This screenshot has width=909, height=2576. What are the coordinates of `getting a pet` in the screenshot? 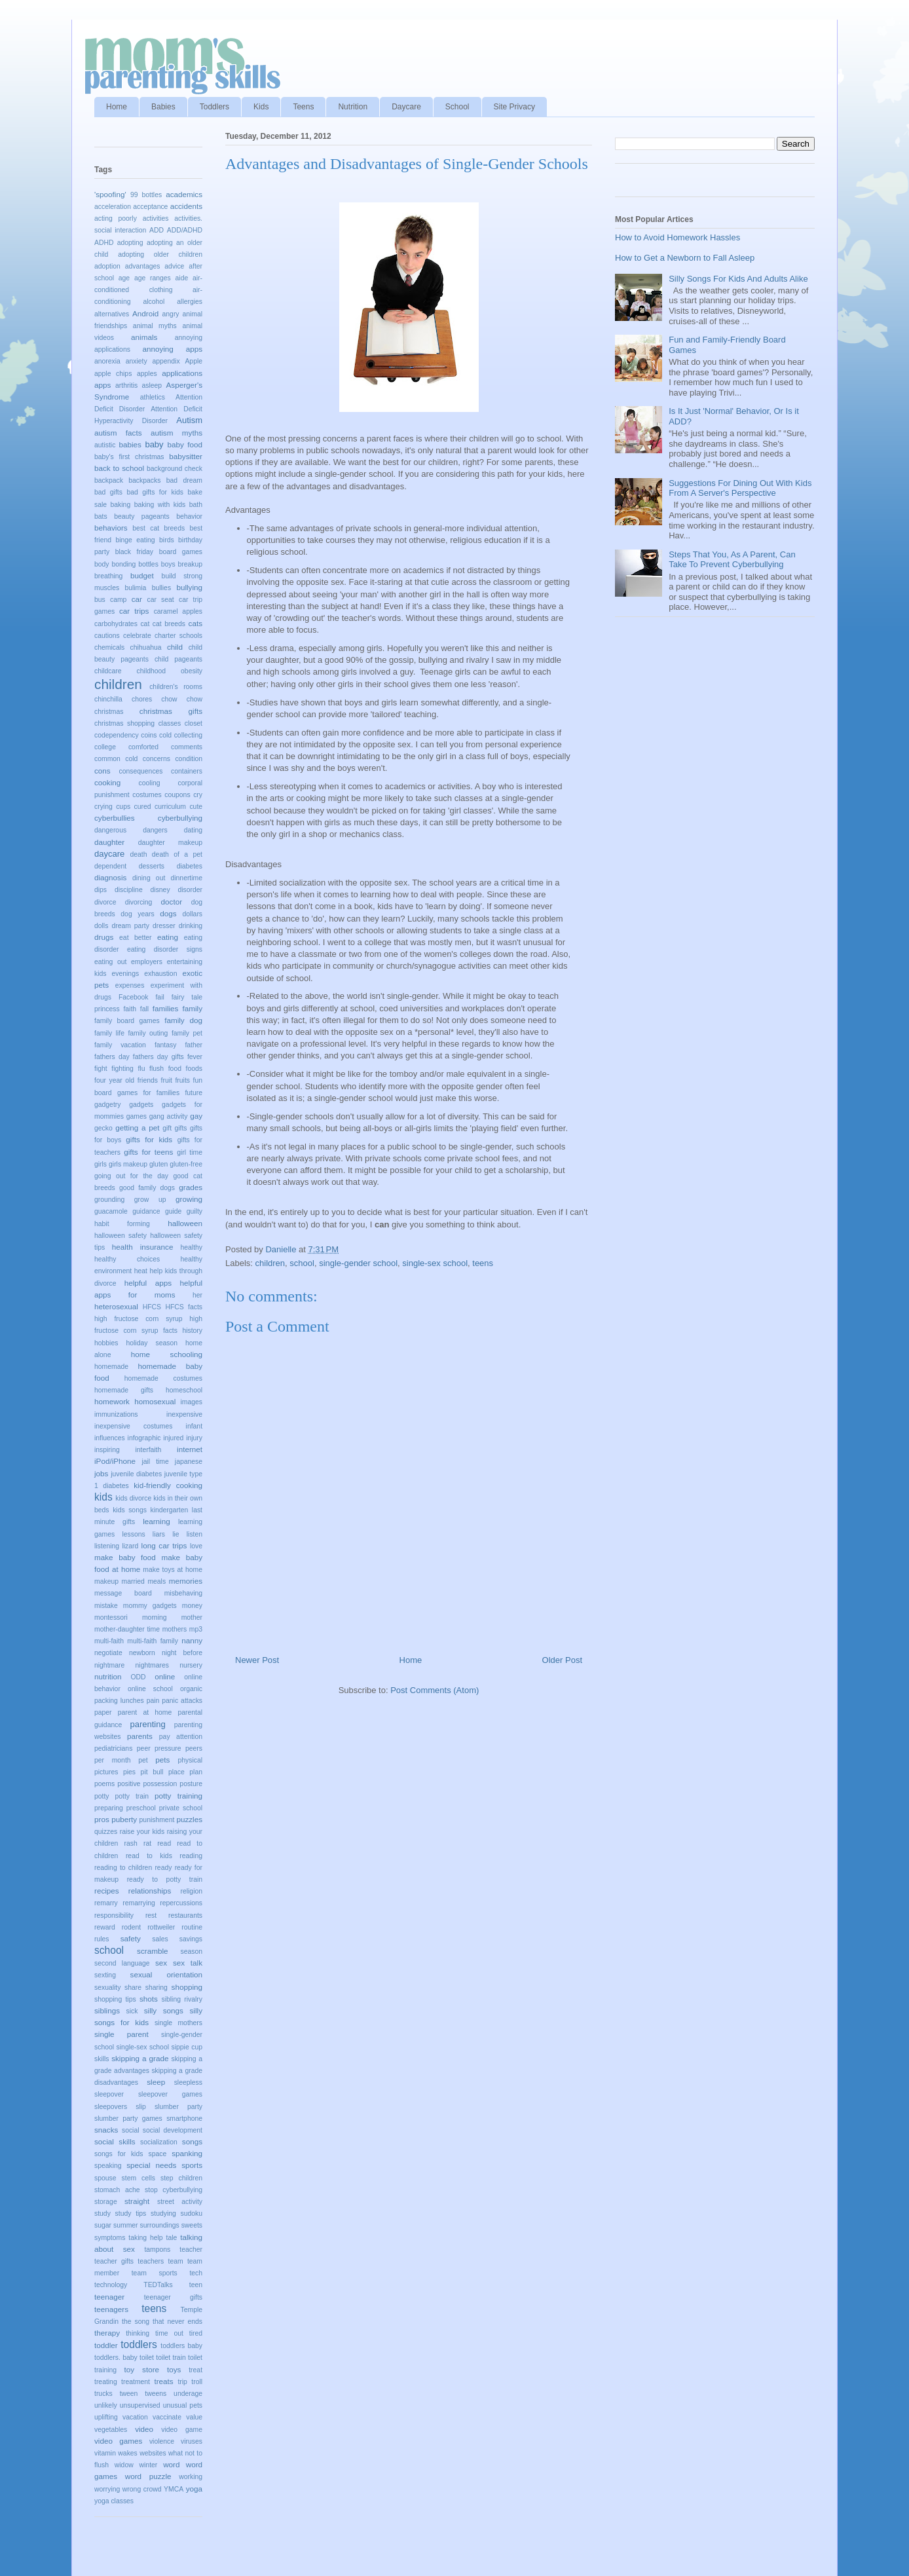 It's located at (137, 1127).